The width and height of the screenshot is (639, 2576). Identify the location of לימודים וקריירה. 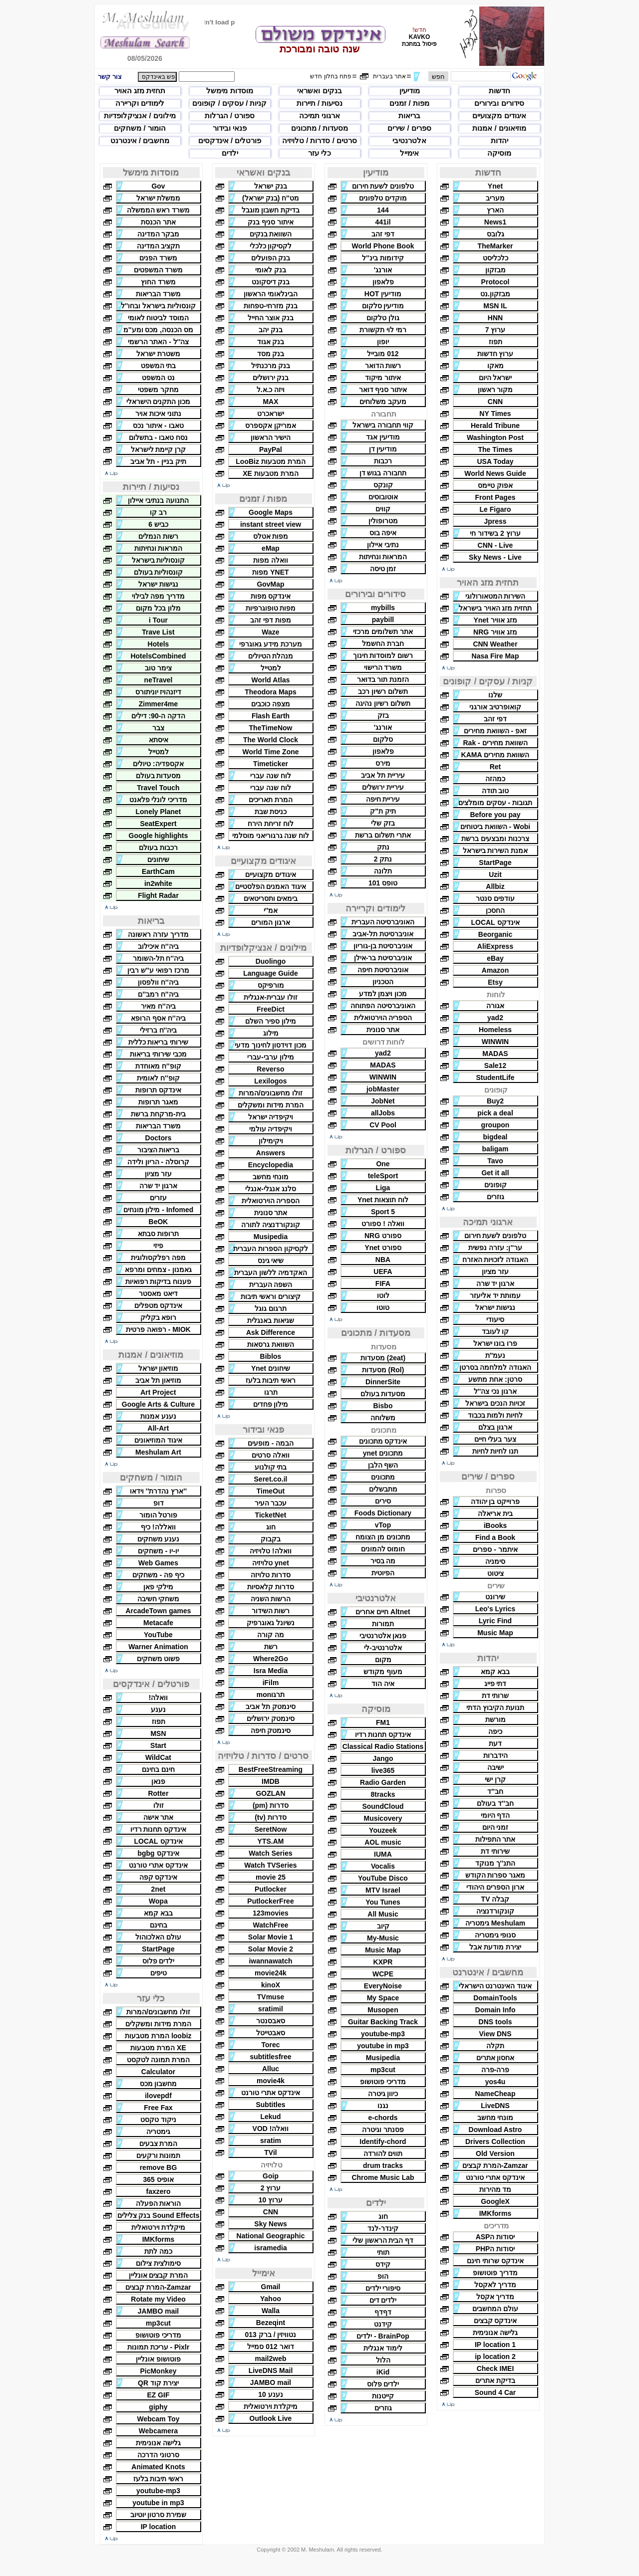
(139, 103).